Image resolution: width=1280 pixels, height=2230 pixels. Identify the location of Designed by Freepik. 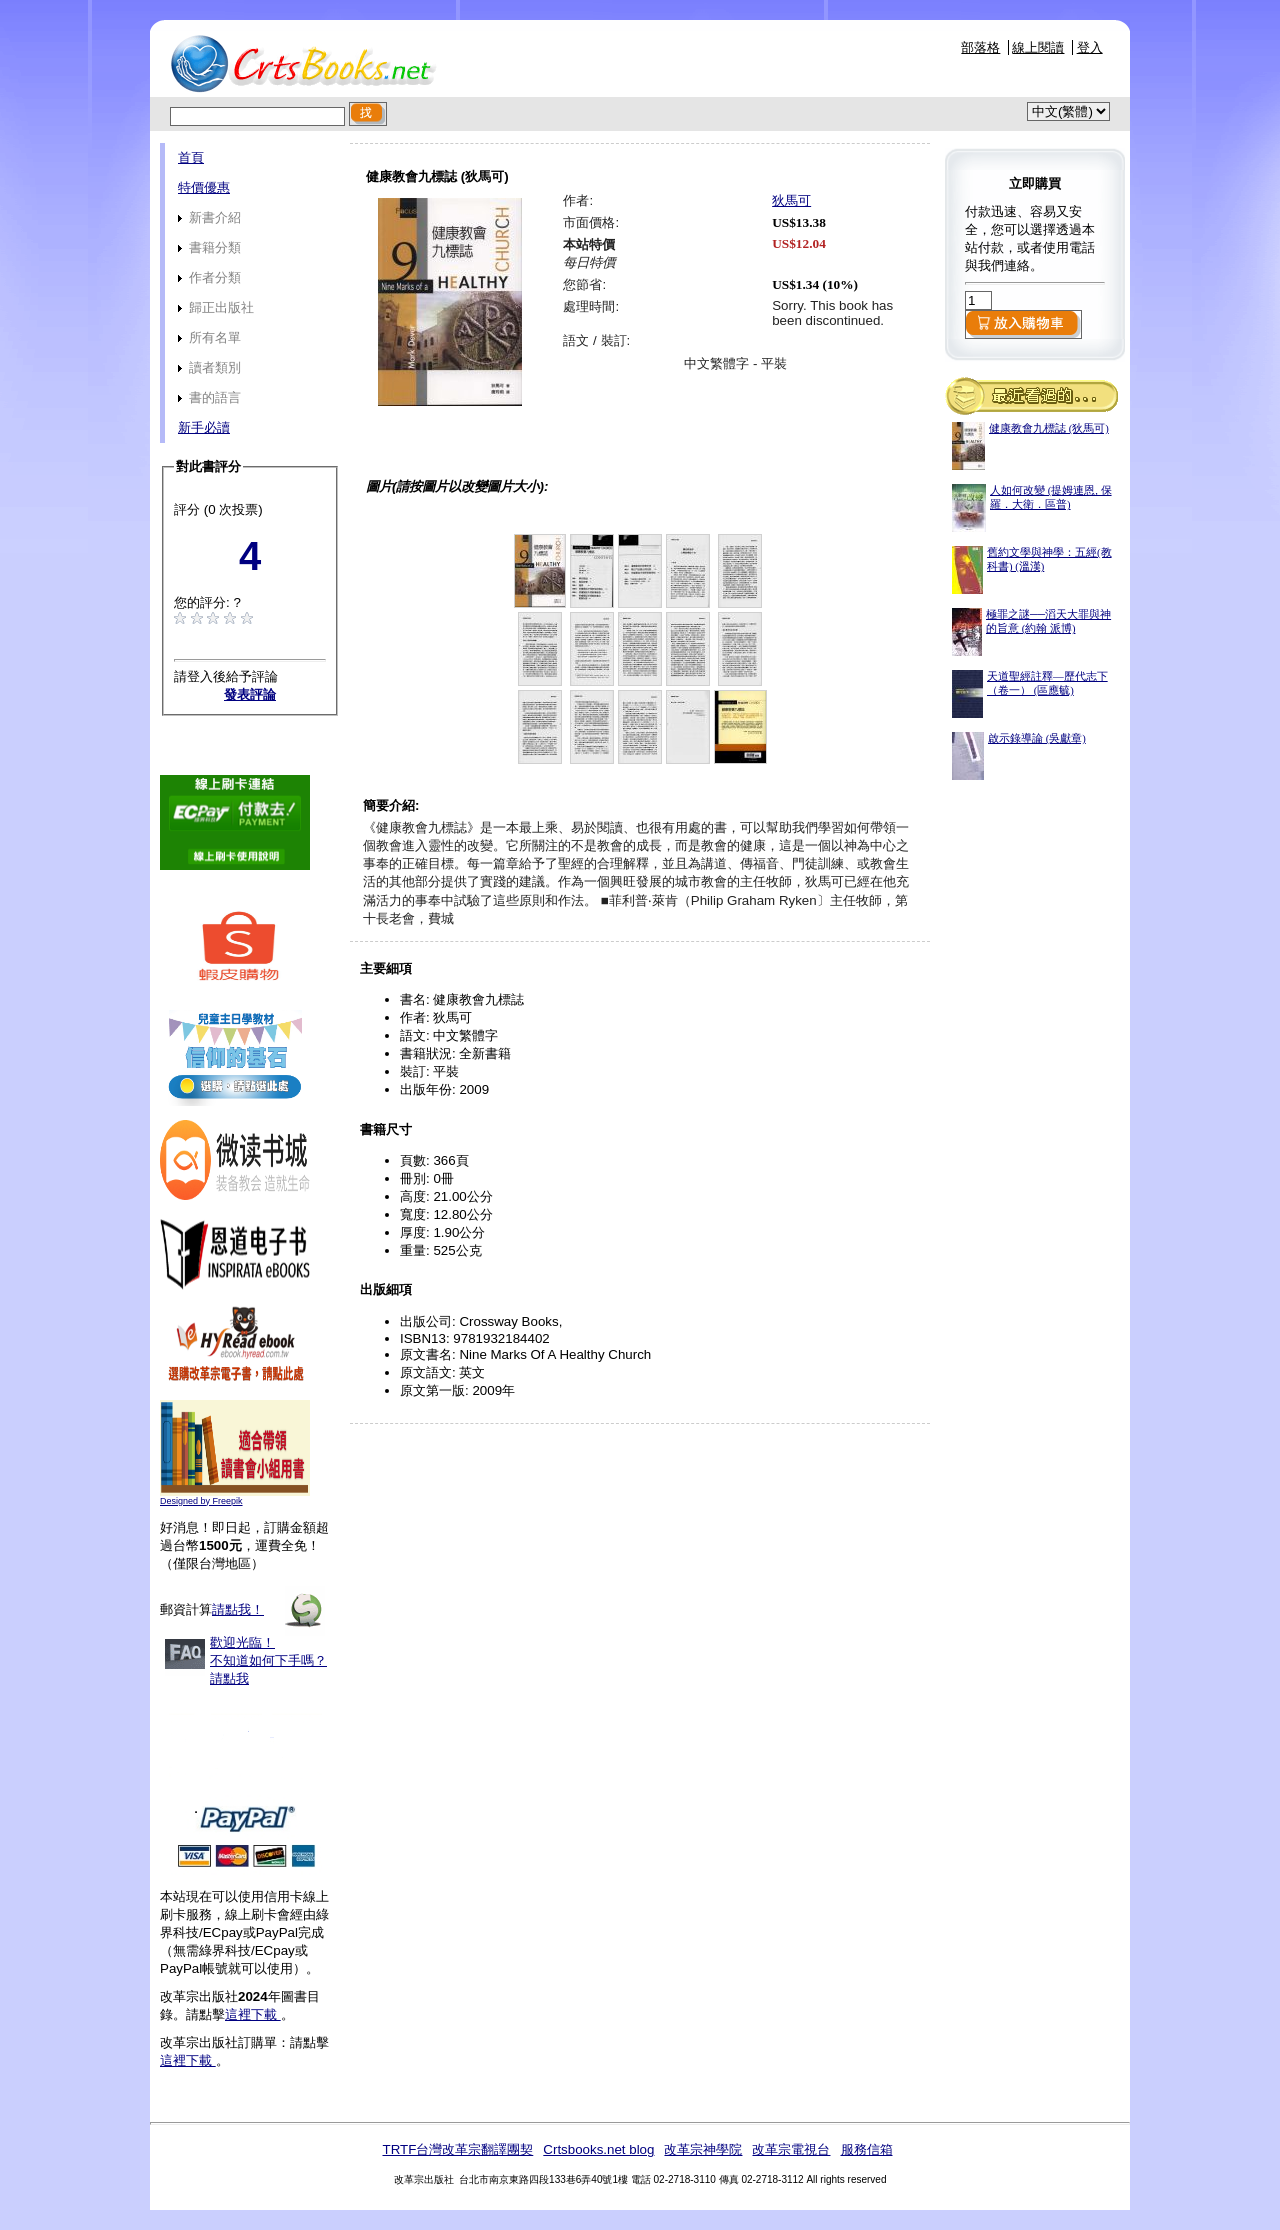
(201, 1501).